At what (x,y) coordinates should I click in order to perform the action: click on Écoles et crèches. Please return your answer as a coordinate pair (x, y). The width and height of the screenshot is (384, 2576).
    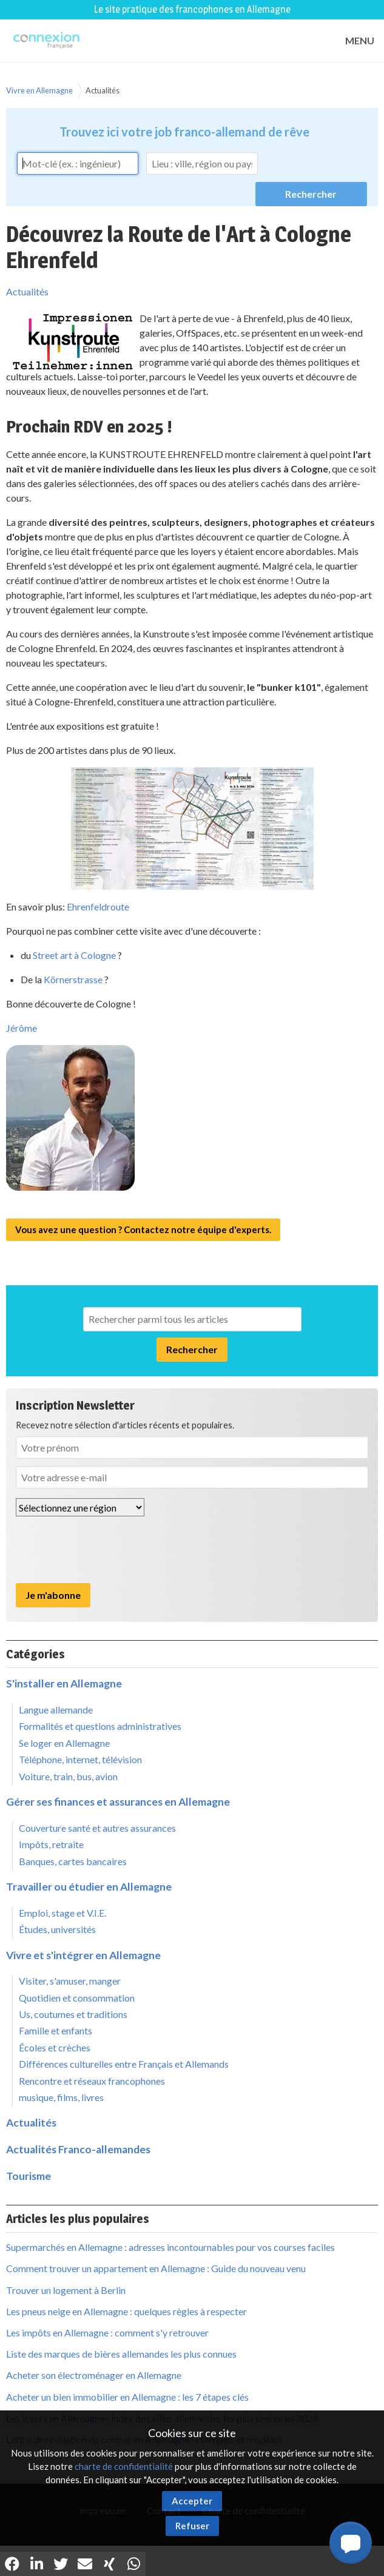
    Looking at the image, I should click on (54, 2047).